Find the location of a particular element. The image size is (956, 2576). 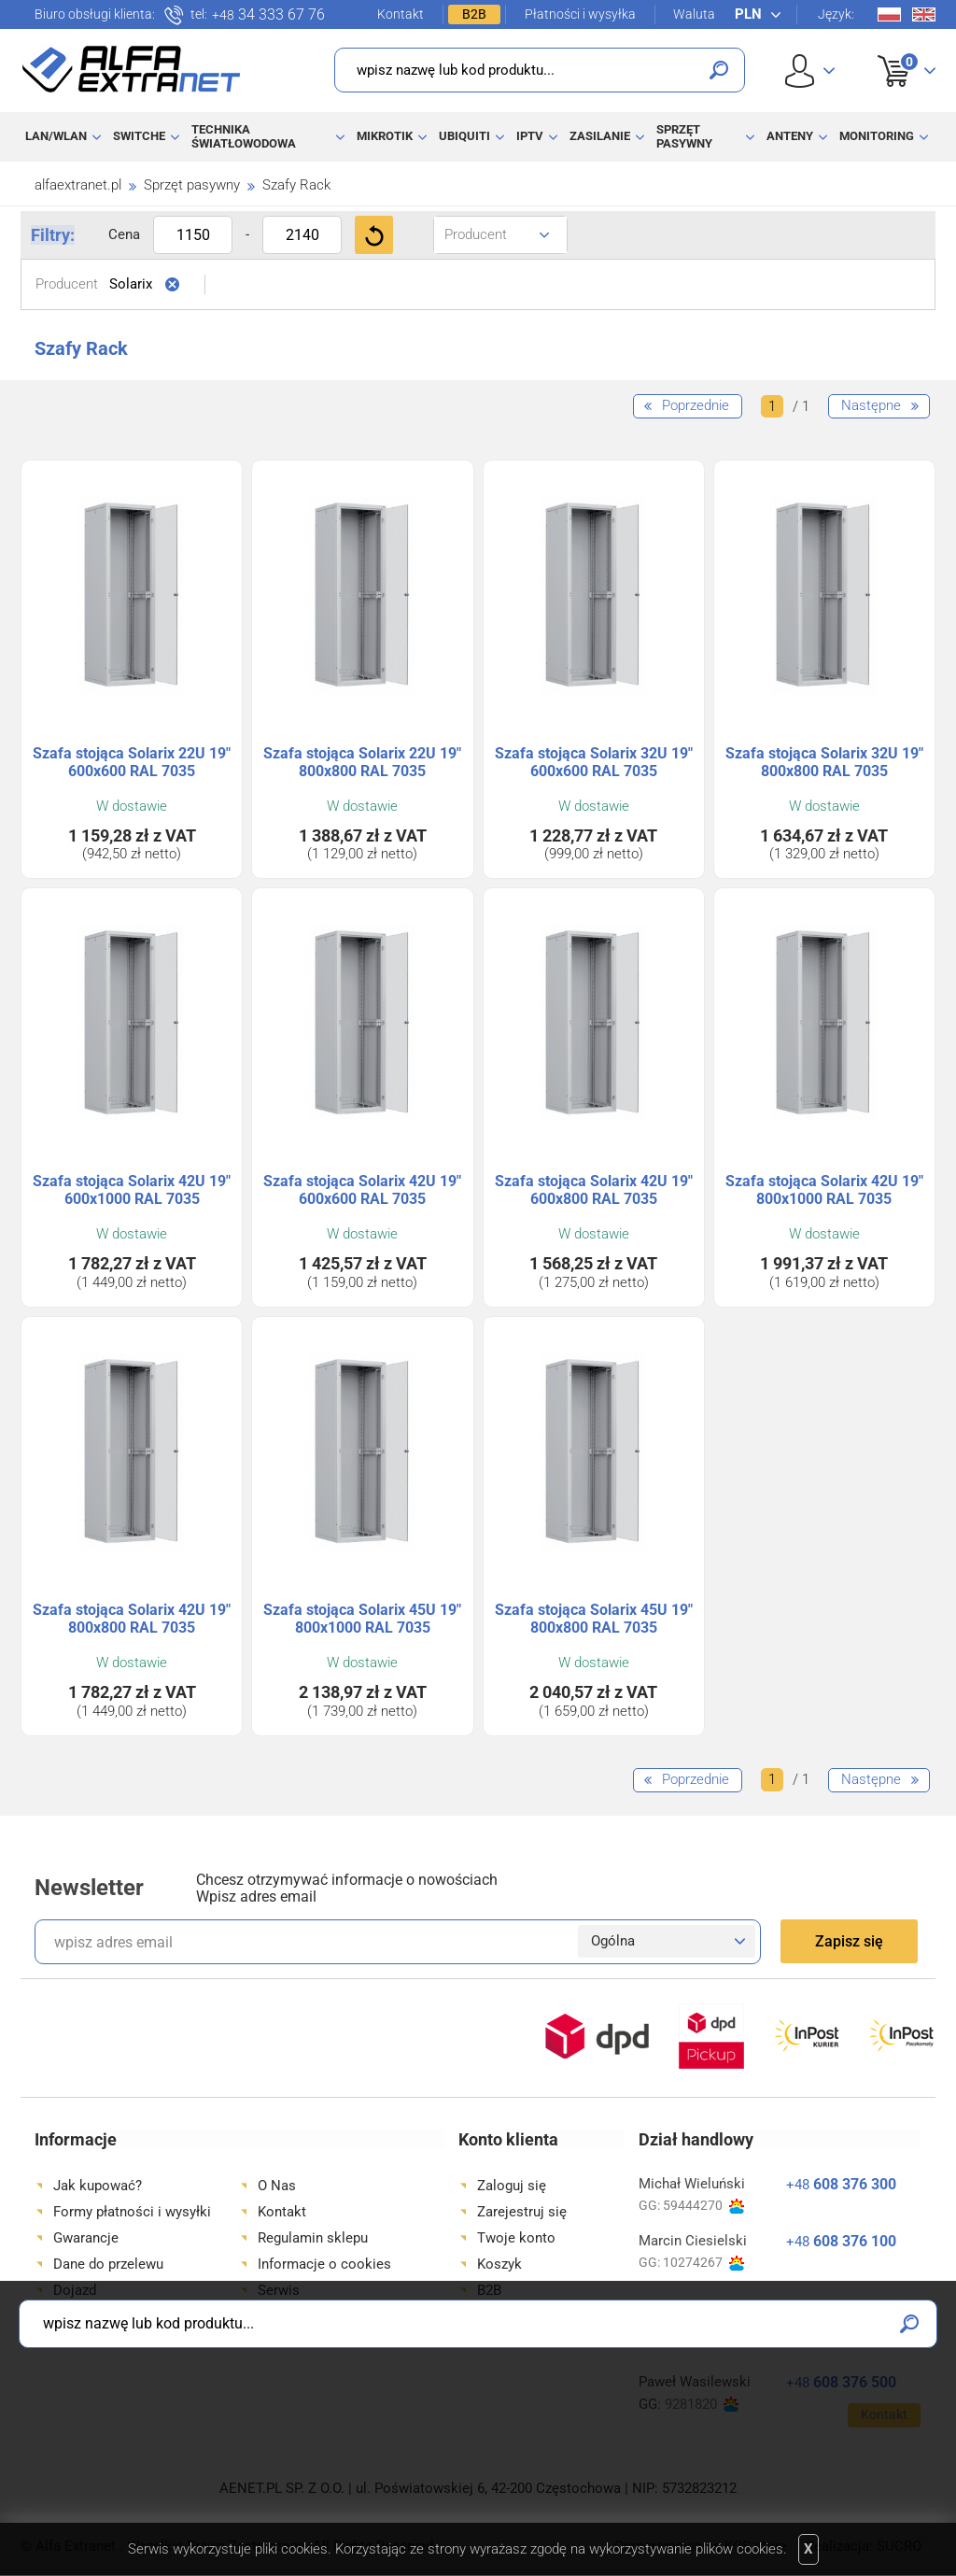

LAN/WLAN is located at coordinates (56, 136).